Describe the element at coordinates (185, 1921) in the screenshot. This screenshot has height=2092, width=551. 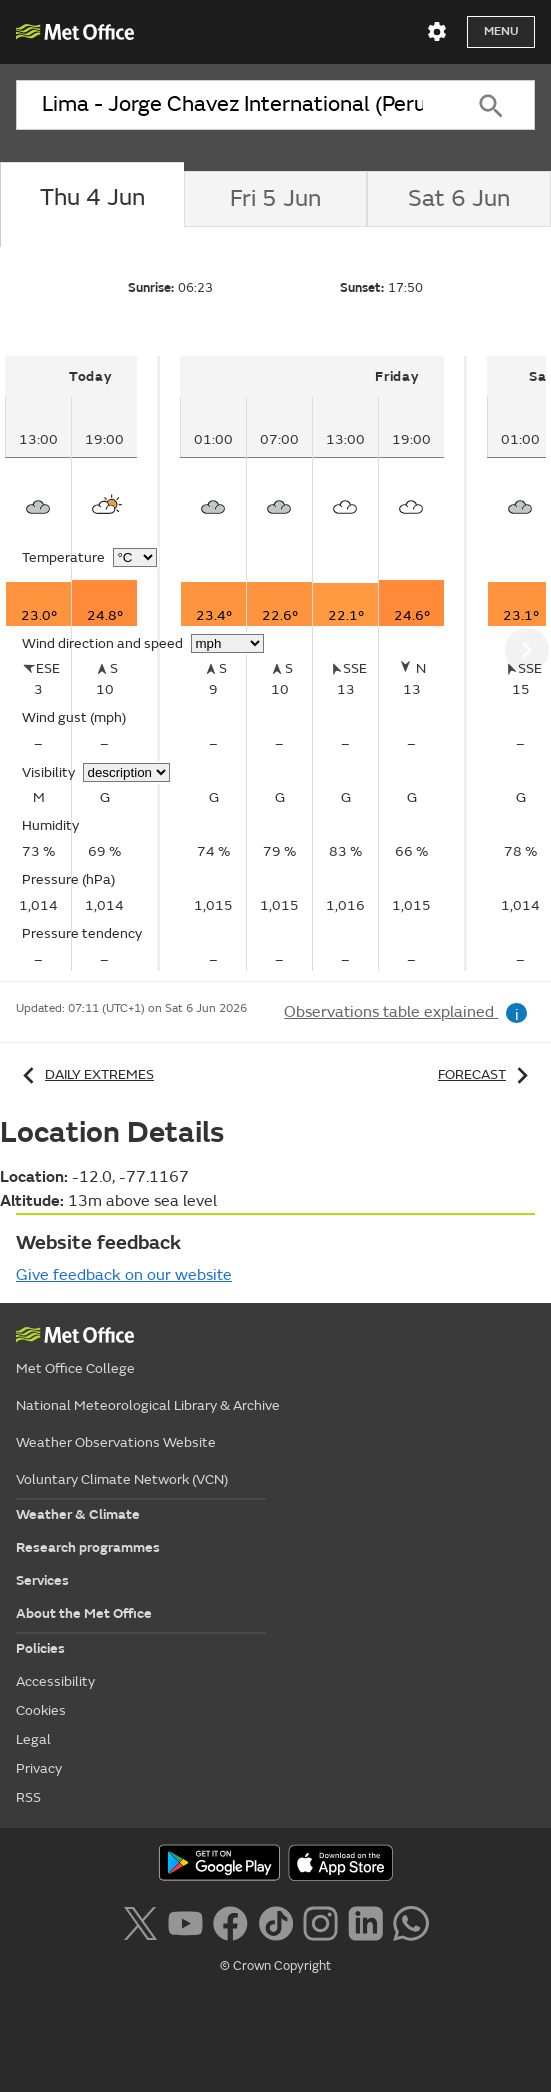
I see `[Follow us on YouTube]` at that location.